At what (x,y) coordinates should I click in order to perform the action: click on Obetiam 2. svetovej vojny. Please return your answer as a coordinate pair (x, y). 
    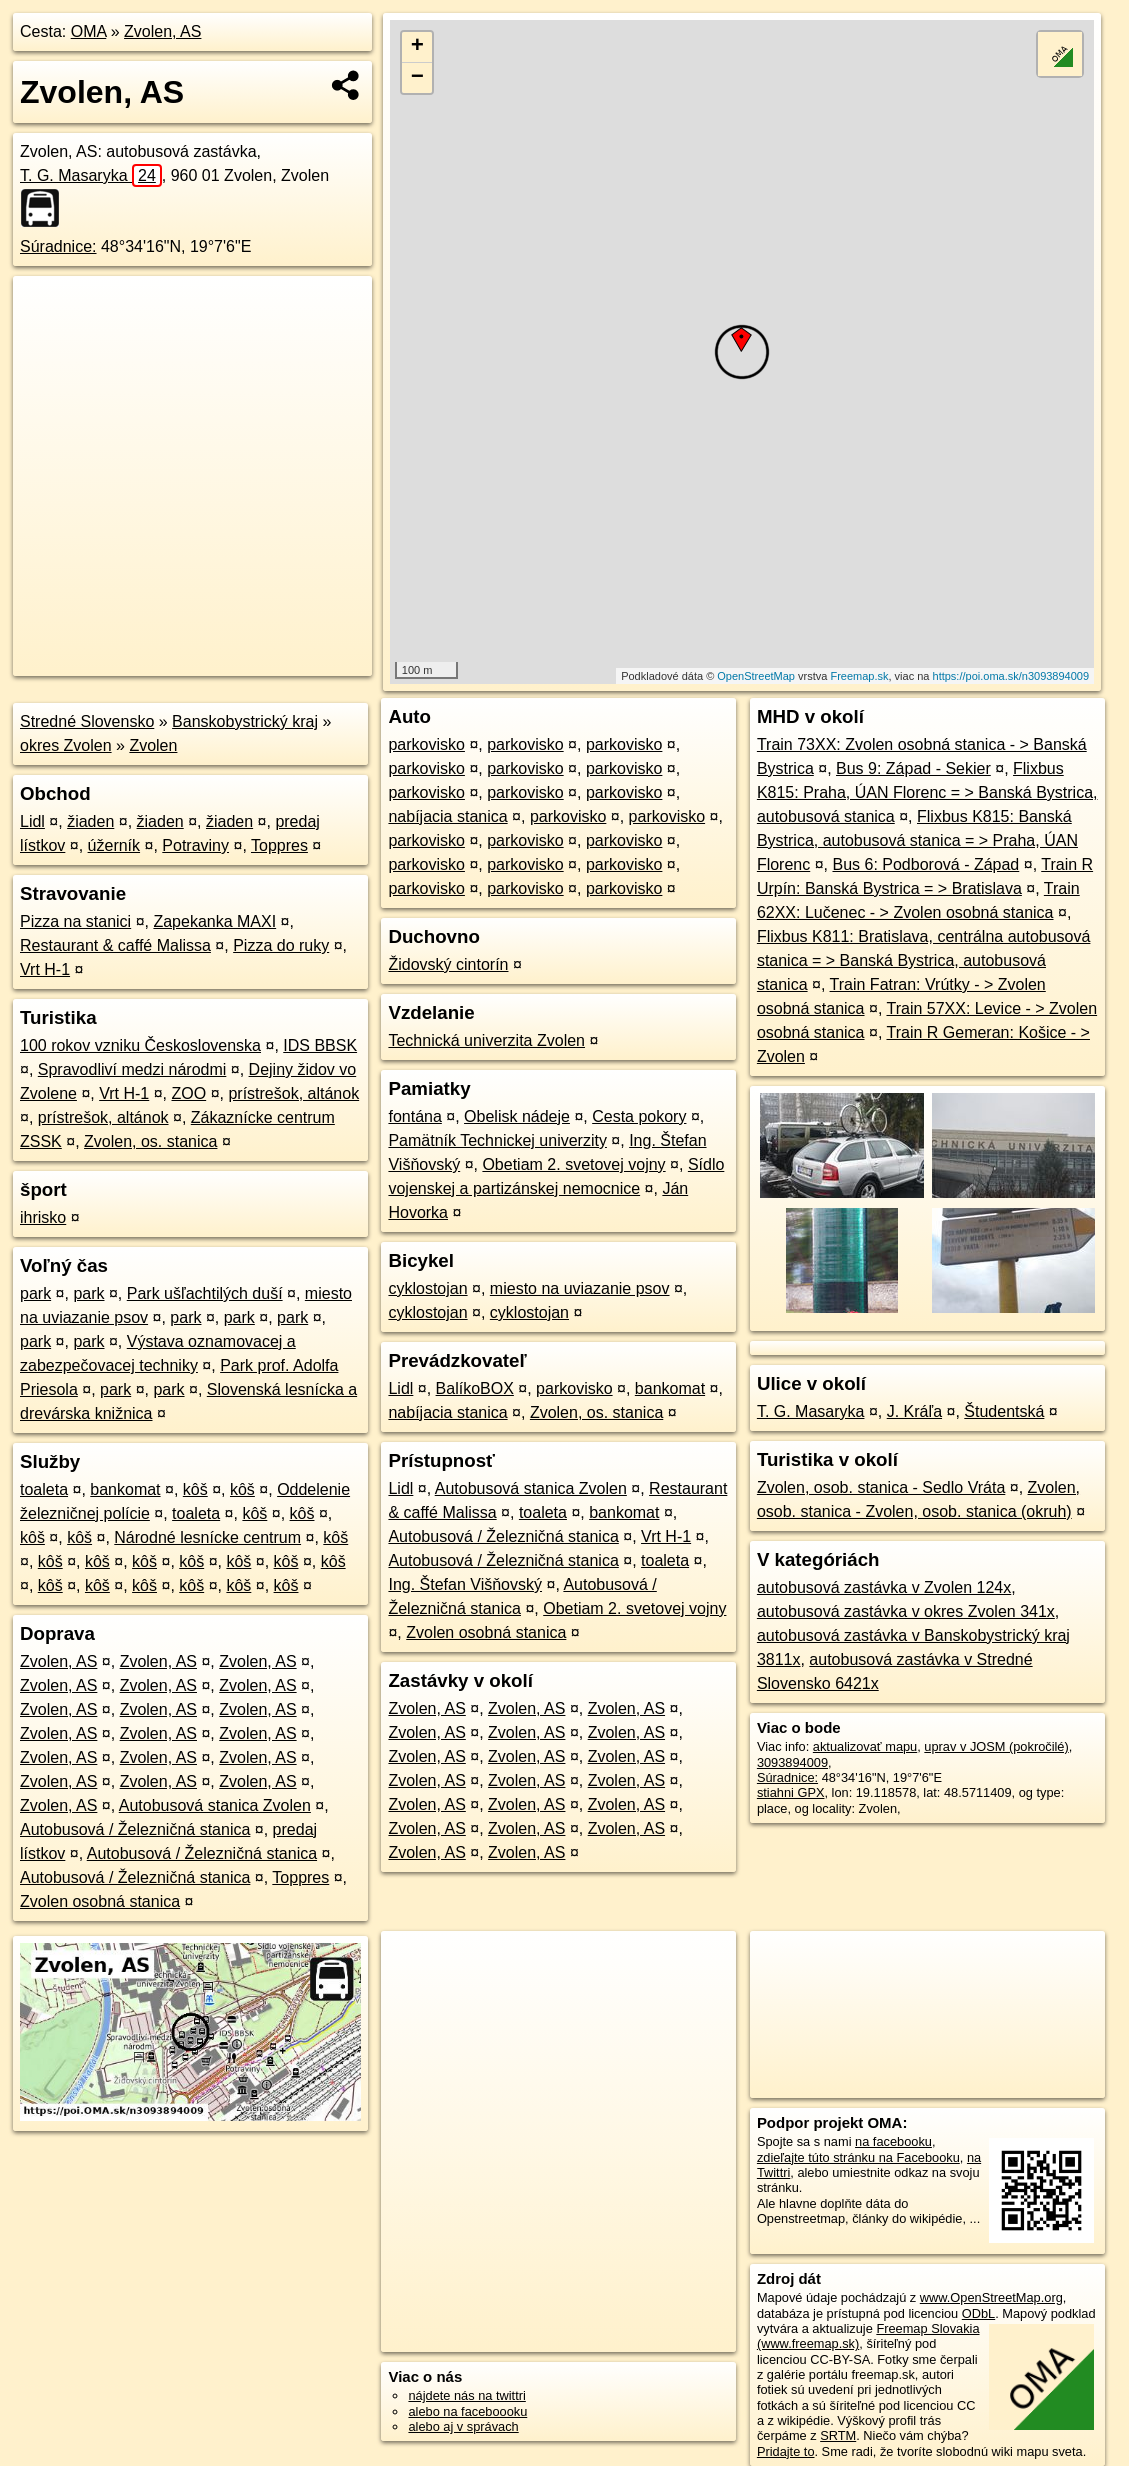
    Looking at the image, I should click on (573, 1164).